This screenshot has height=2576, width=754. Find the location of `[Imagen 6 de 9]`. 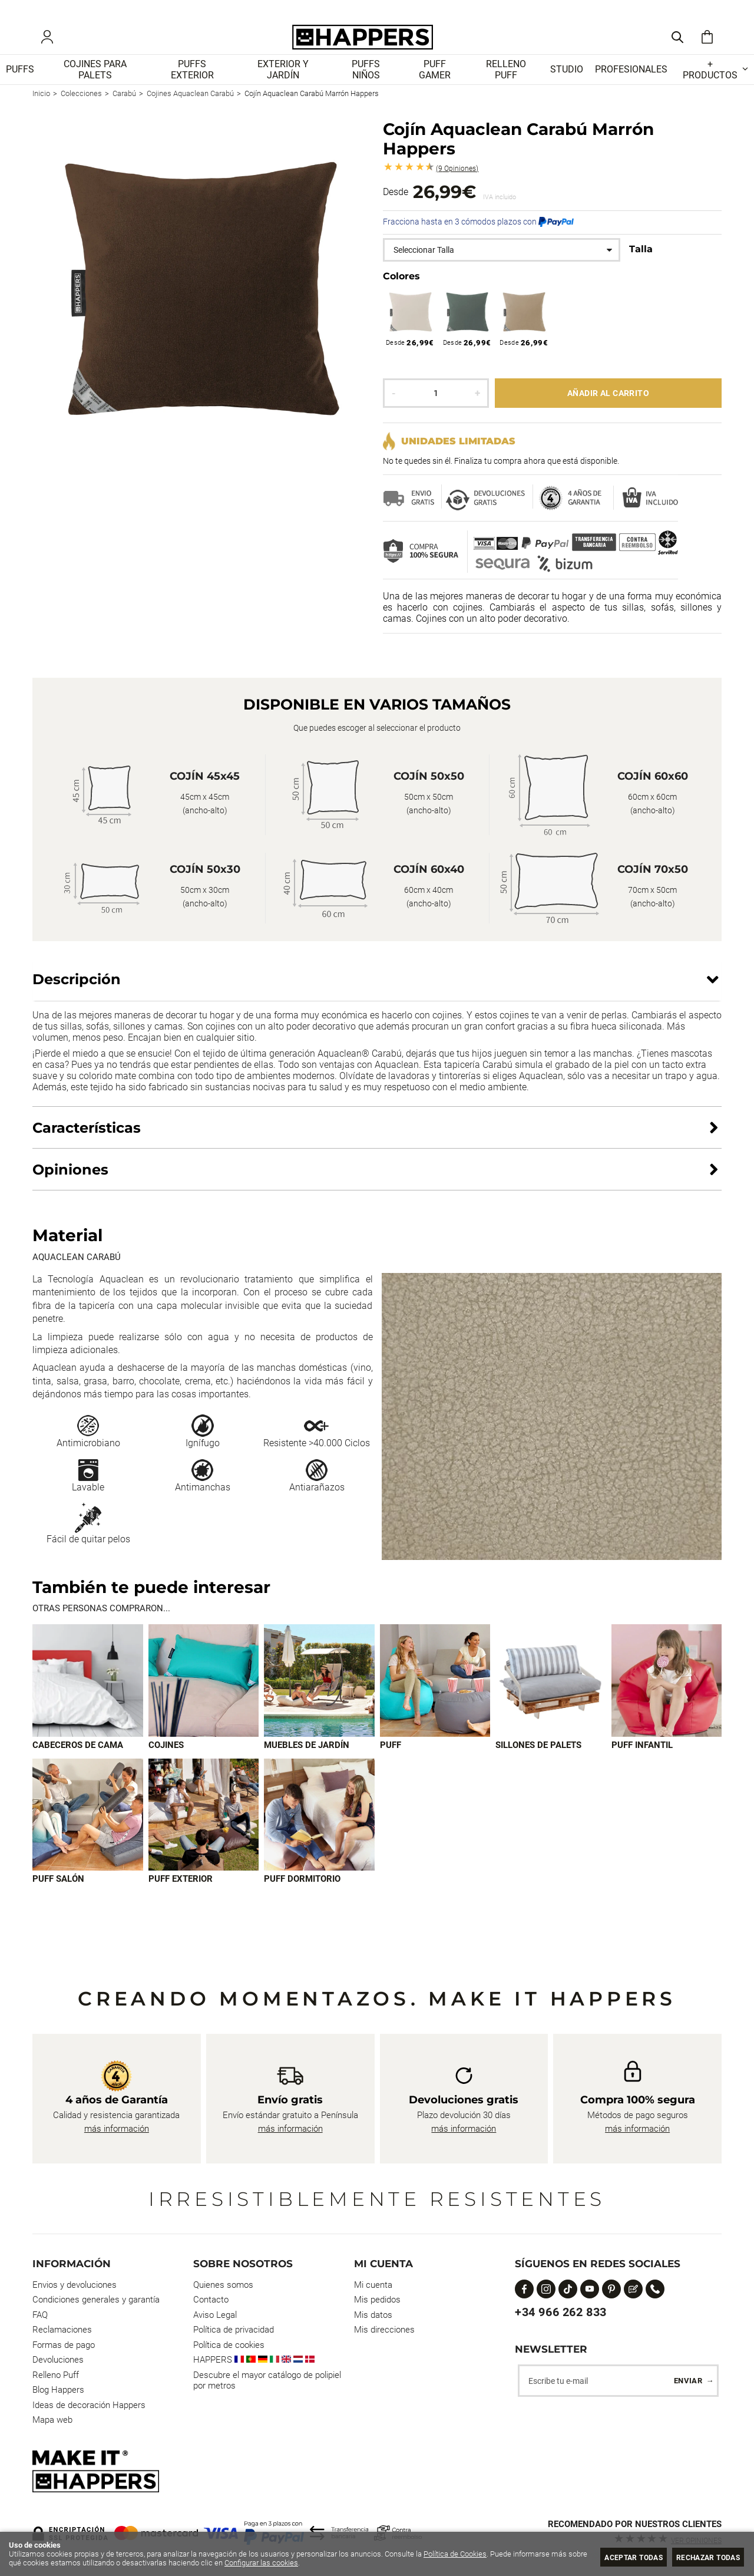

[Imagen 6 de 9] is located at coordinates (666, 1695).